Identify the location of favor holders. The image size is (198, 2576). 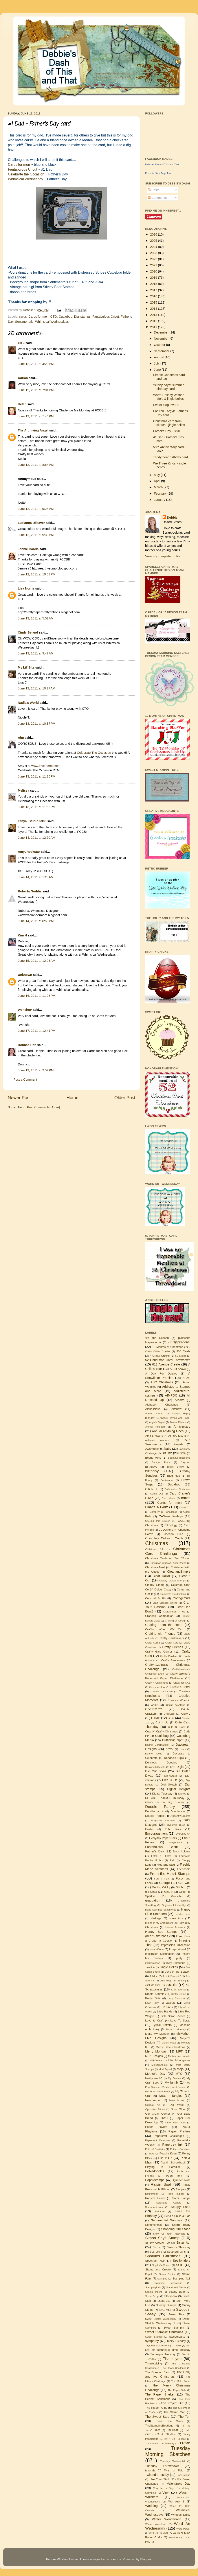
(181, 1851).